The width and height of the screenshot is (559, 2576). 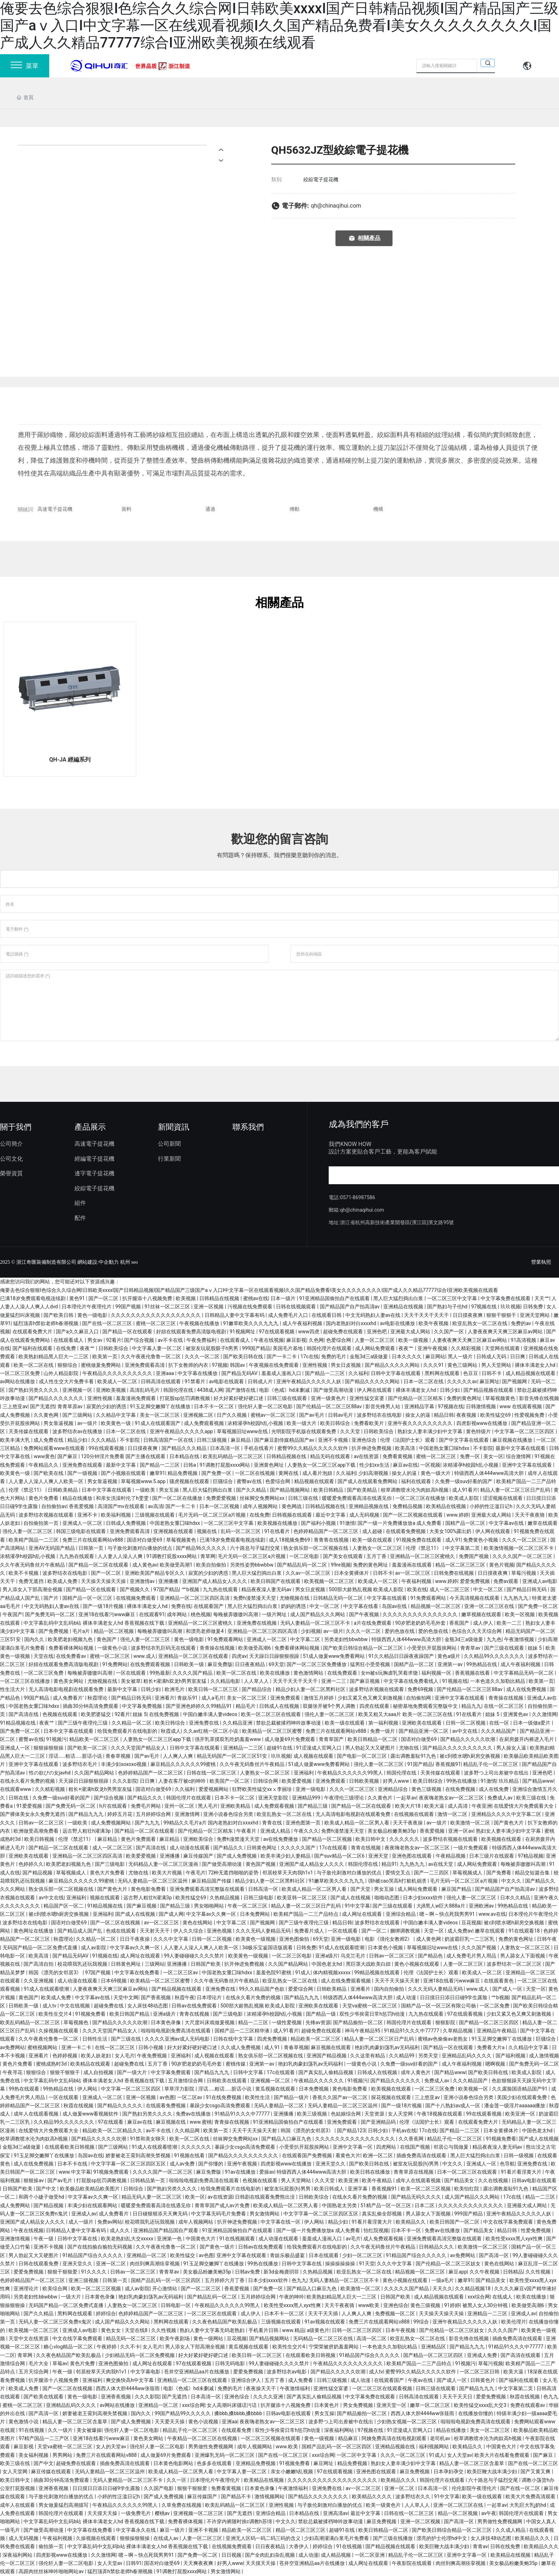 What do you see at coordinates (203, 2421) in the screenshot?
I see `黄色小说视频` at bounding box center [203, 2421].